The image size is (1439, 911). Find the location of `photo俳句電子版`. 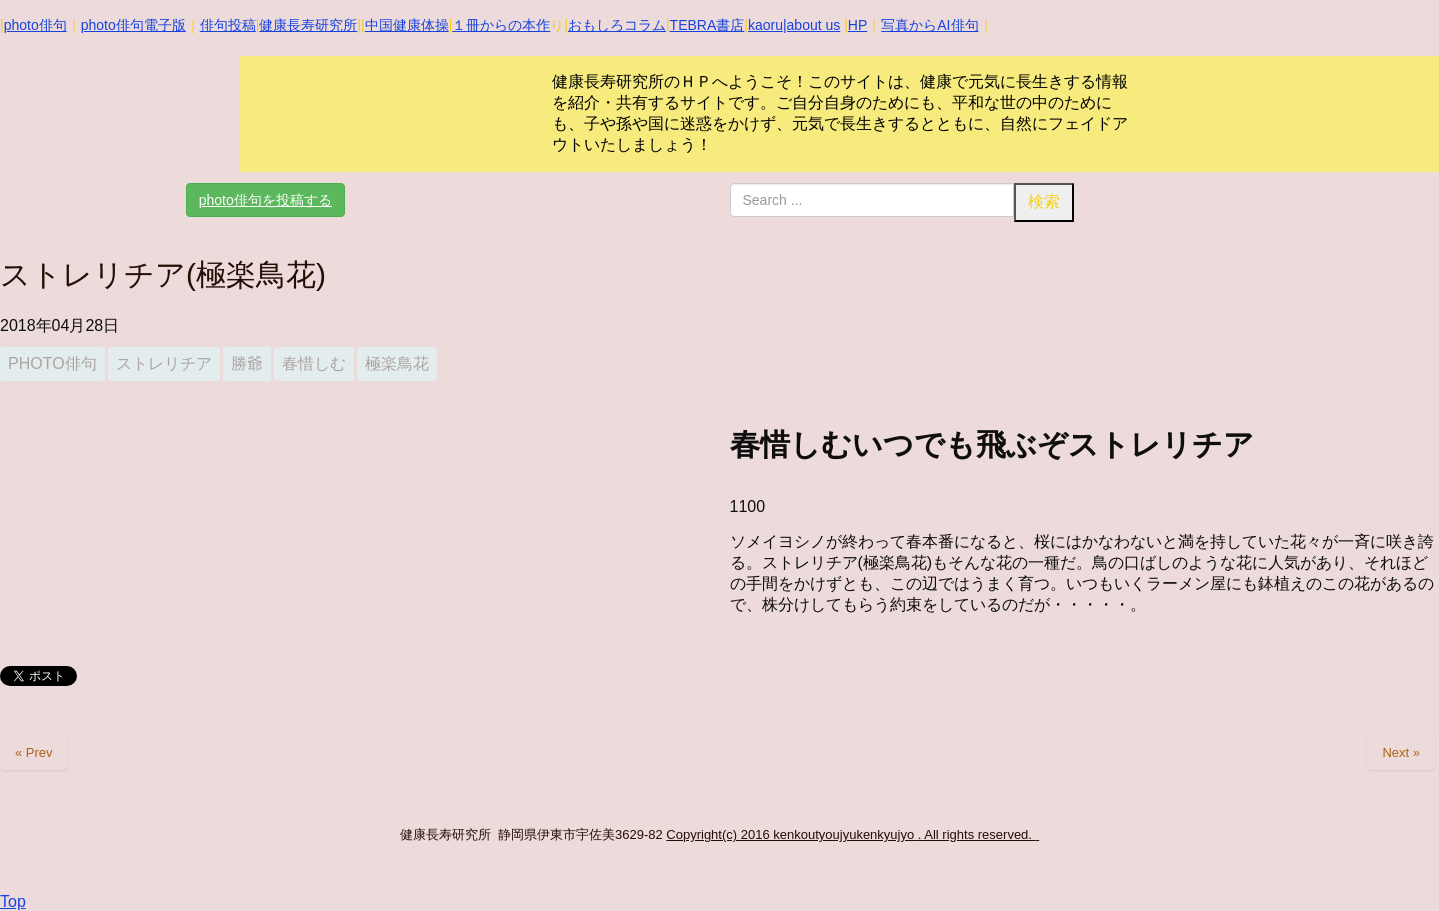

photo俳句電子版 is located at coordinates (133, 25).